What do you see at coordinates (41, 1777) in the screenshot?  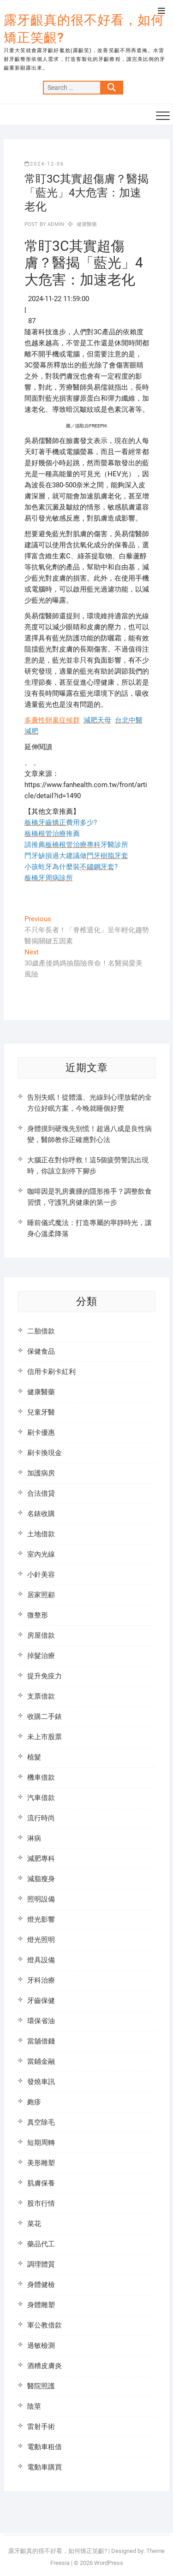 I see `機車借款` at bounding box center [41, 1777].